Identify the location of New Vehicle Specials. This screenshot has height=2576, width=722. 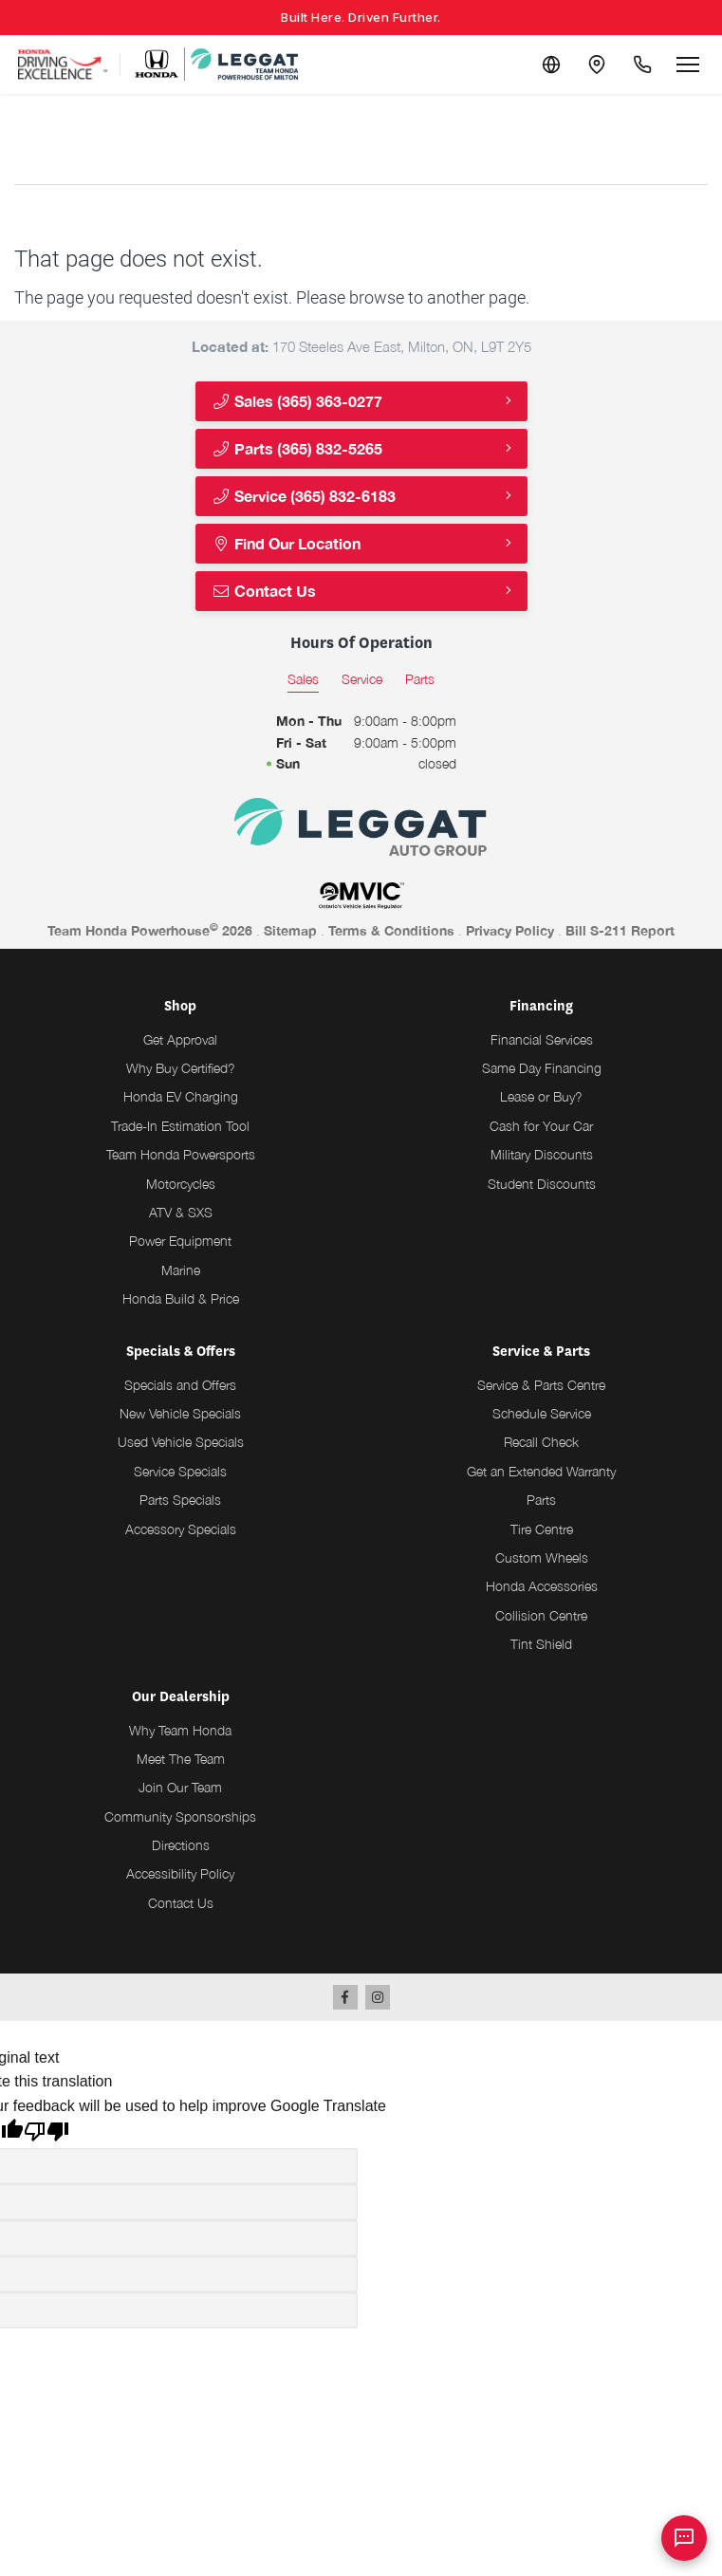
(180, 1413).